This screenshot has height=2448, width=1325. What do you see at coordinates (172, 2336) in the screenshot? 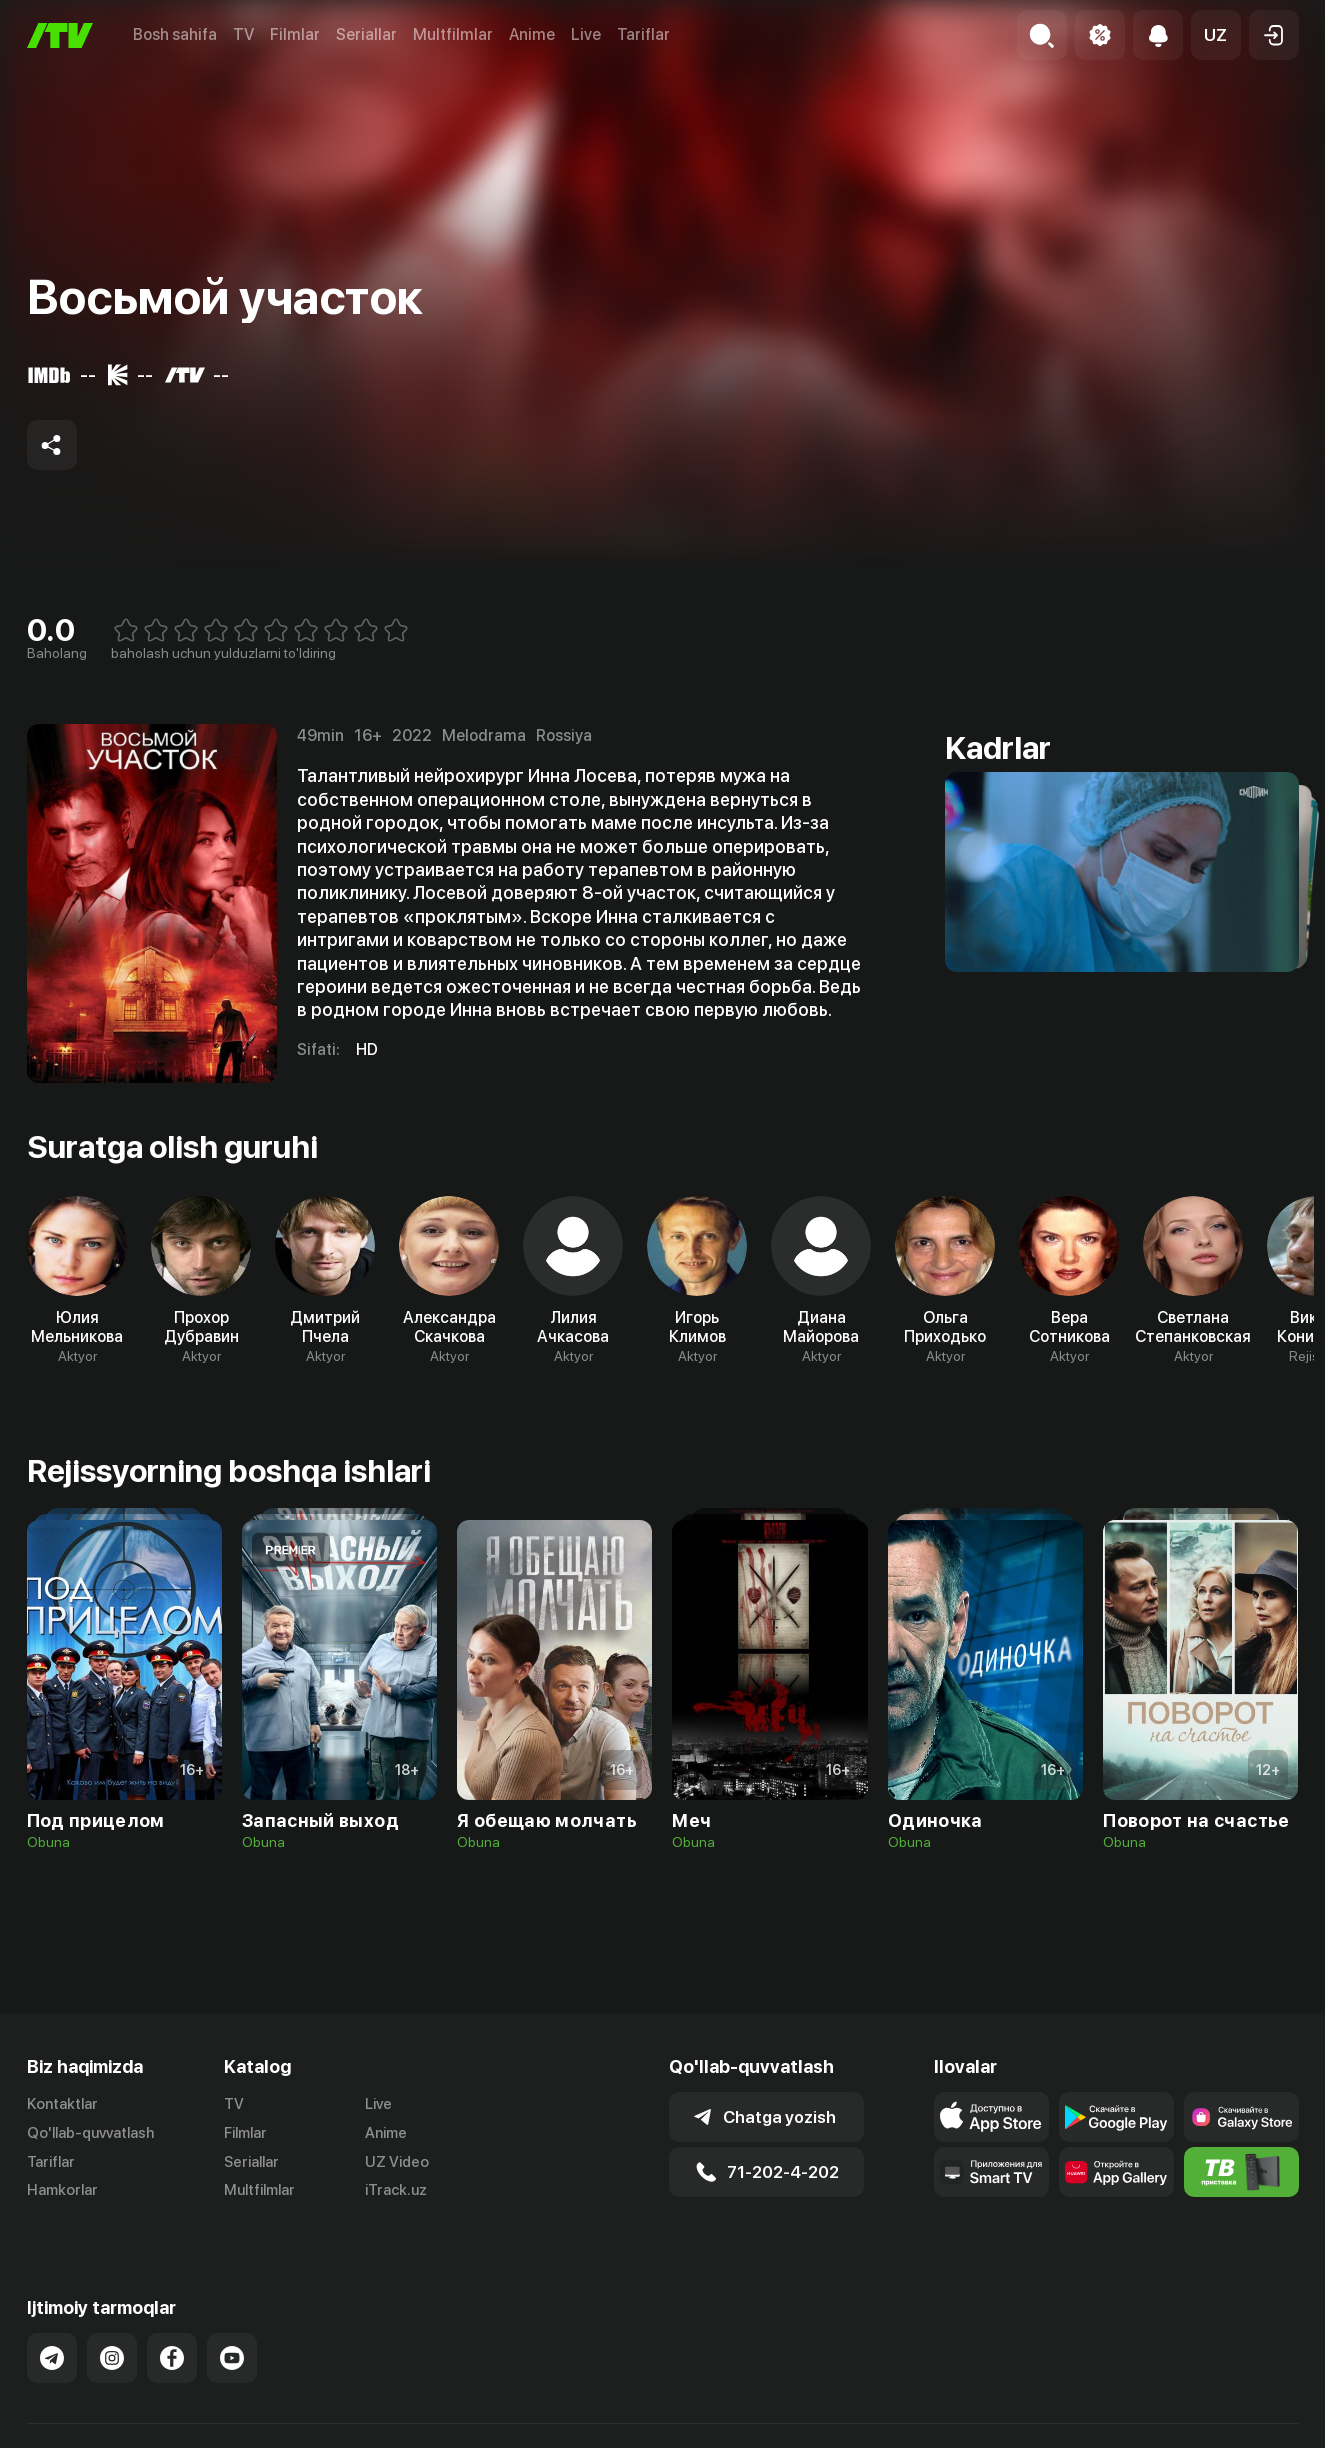
I see `[Link to our Facebook]` at bounding box center [172, 2336].